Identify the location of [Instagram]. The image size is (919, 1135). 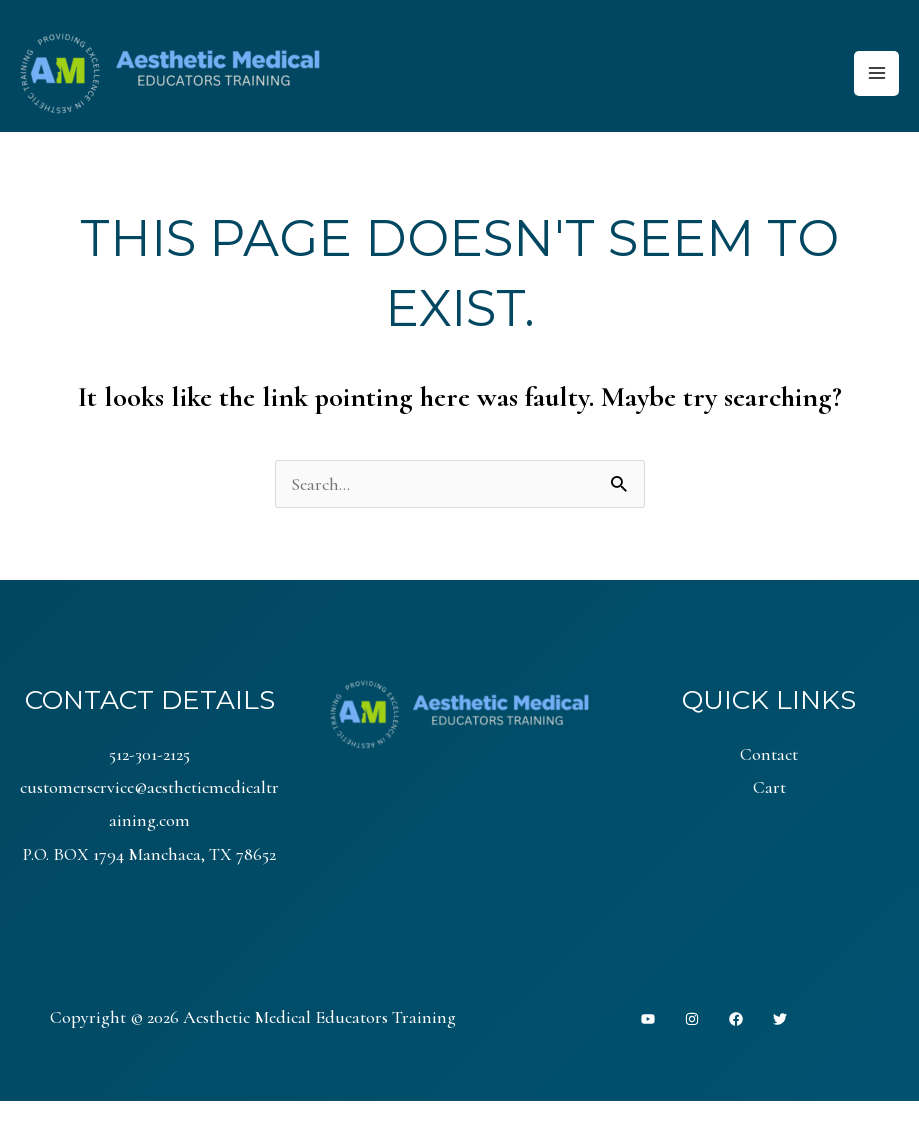
(692, 1020).